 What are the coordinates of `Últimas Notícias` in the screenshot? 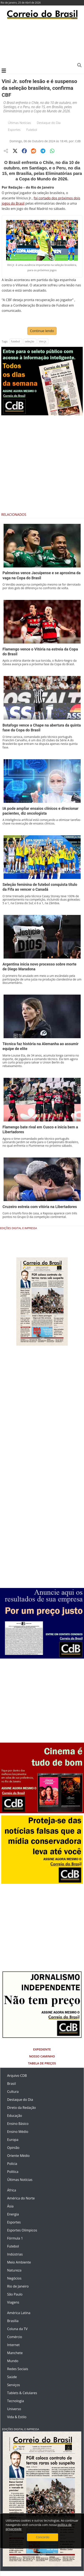 It's located at (19, 123).